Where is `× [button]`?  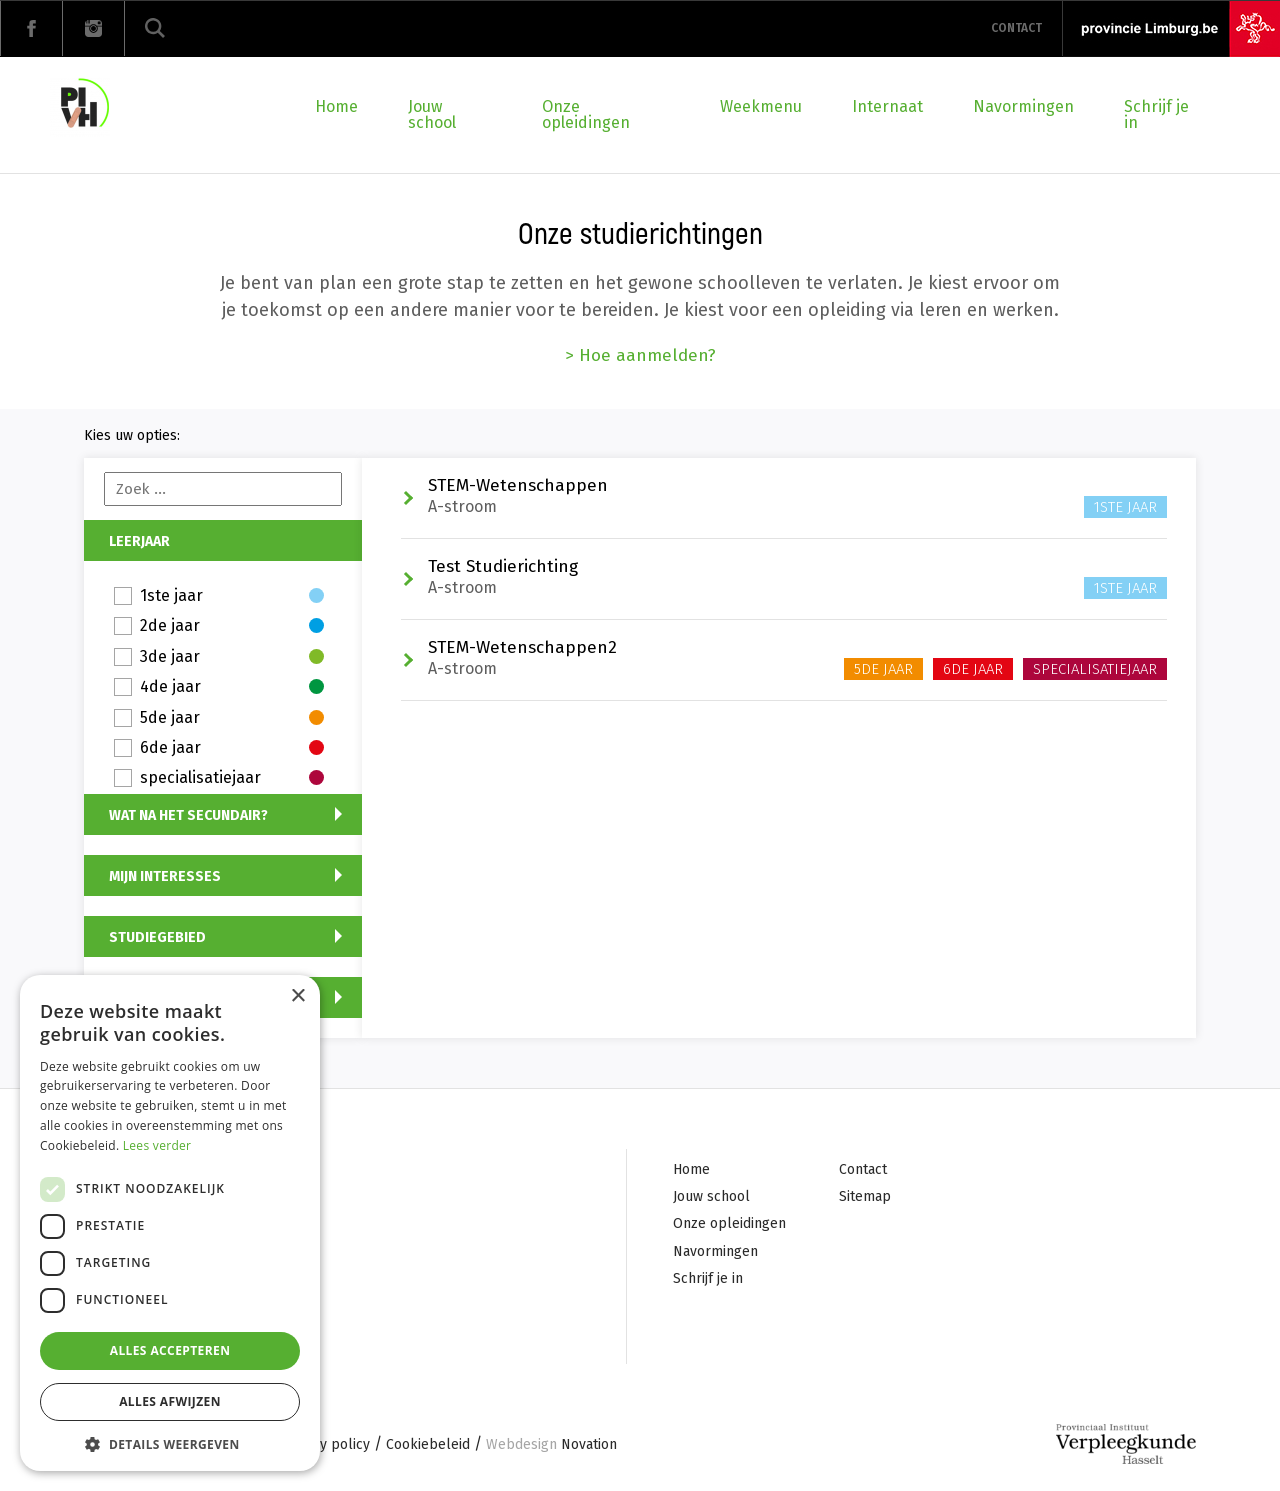
× [button] is located at coordinates (297, 996).